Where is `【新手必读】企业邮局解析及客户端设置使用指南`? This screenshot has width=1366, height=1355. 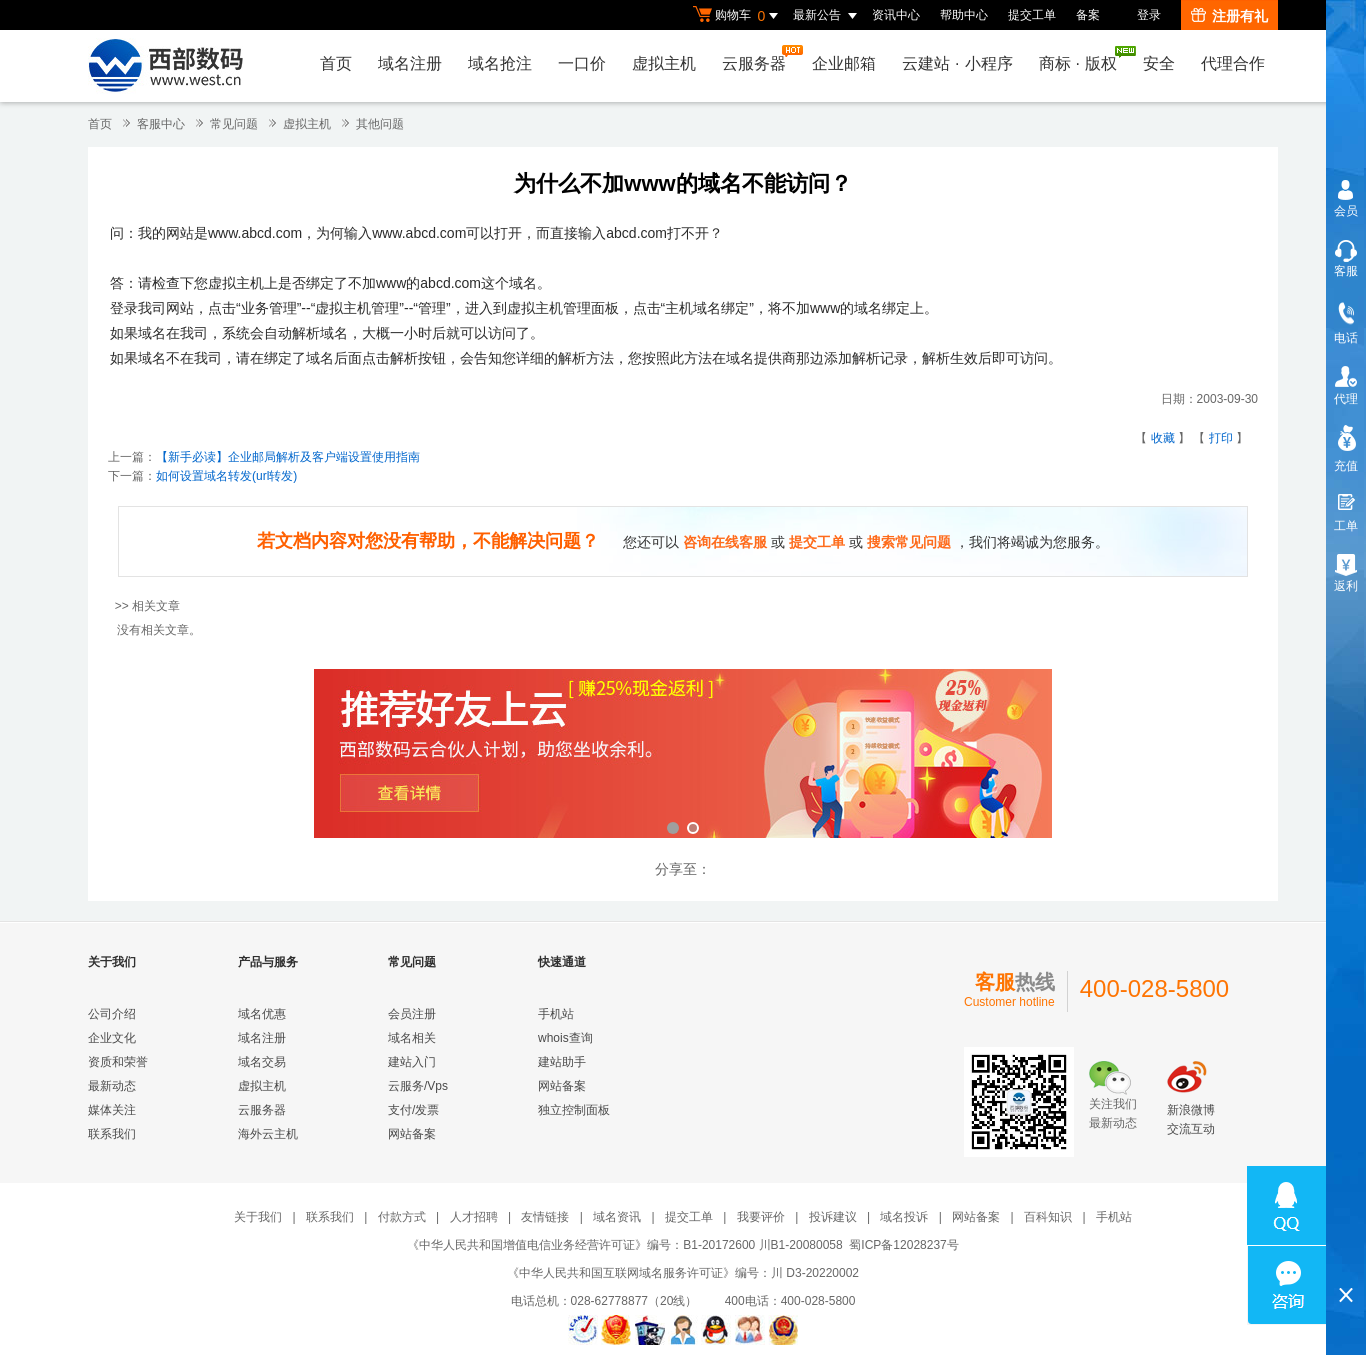
【新手必读】企业邮局解析及客户端设置使用指南 is located at coordinates (288, 457).